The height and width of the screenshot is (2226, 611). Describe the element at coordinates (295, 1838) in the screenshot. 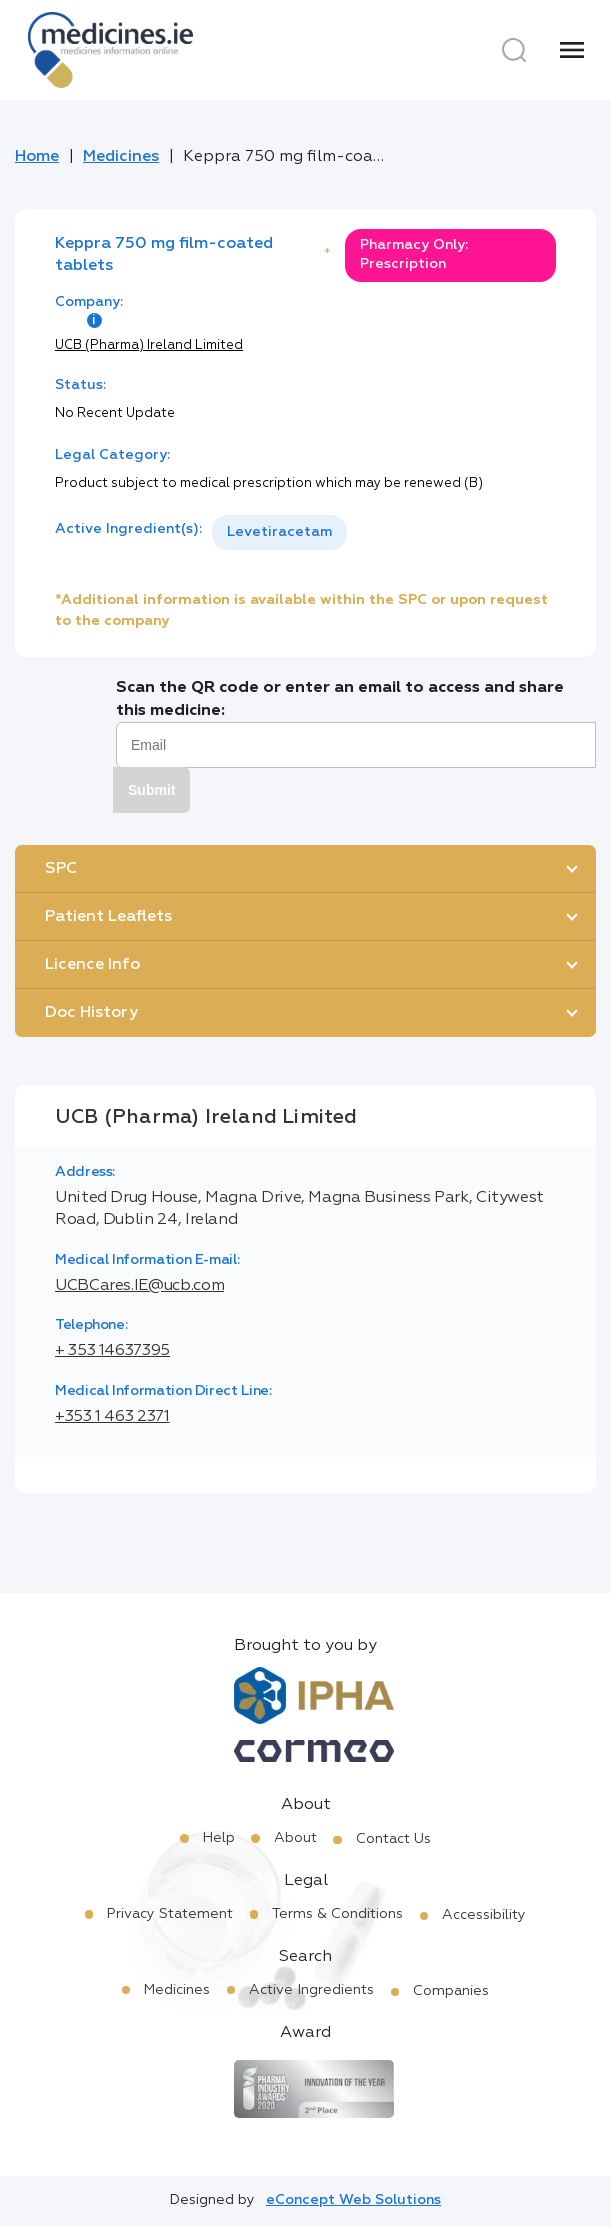

I see `About` at that location.